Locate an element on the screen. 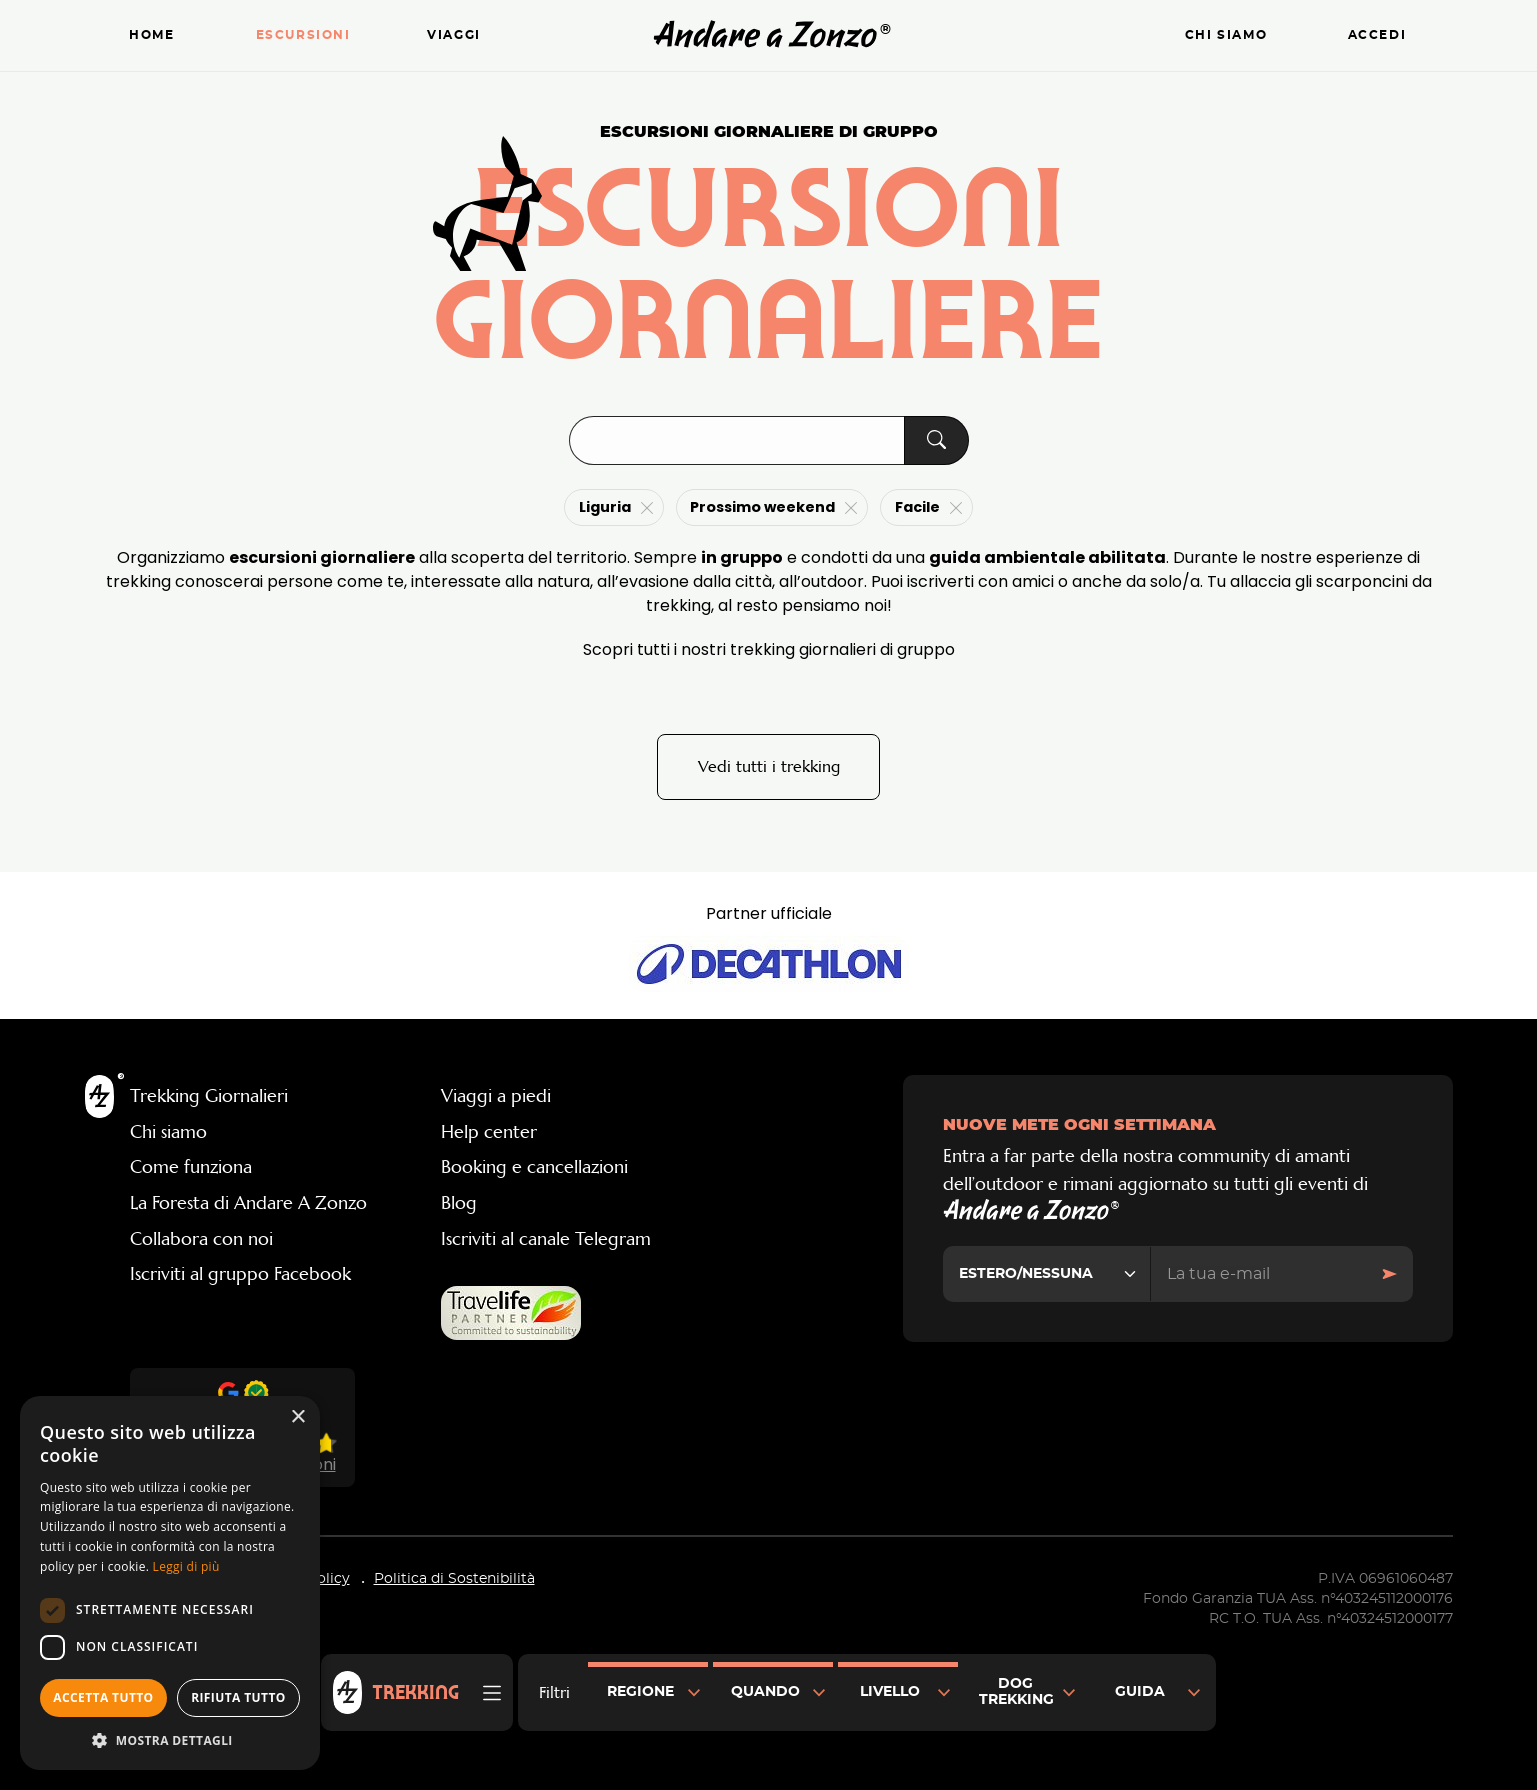 The height and width of the screenshot is (1790, 1537). Viaggi a piedi is located at coordinates (496, 1096).